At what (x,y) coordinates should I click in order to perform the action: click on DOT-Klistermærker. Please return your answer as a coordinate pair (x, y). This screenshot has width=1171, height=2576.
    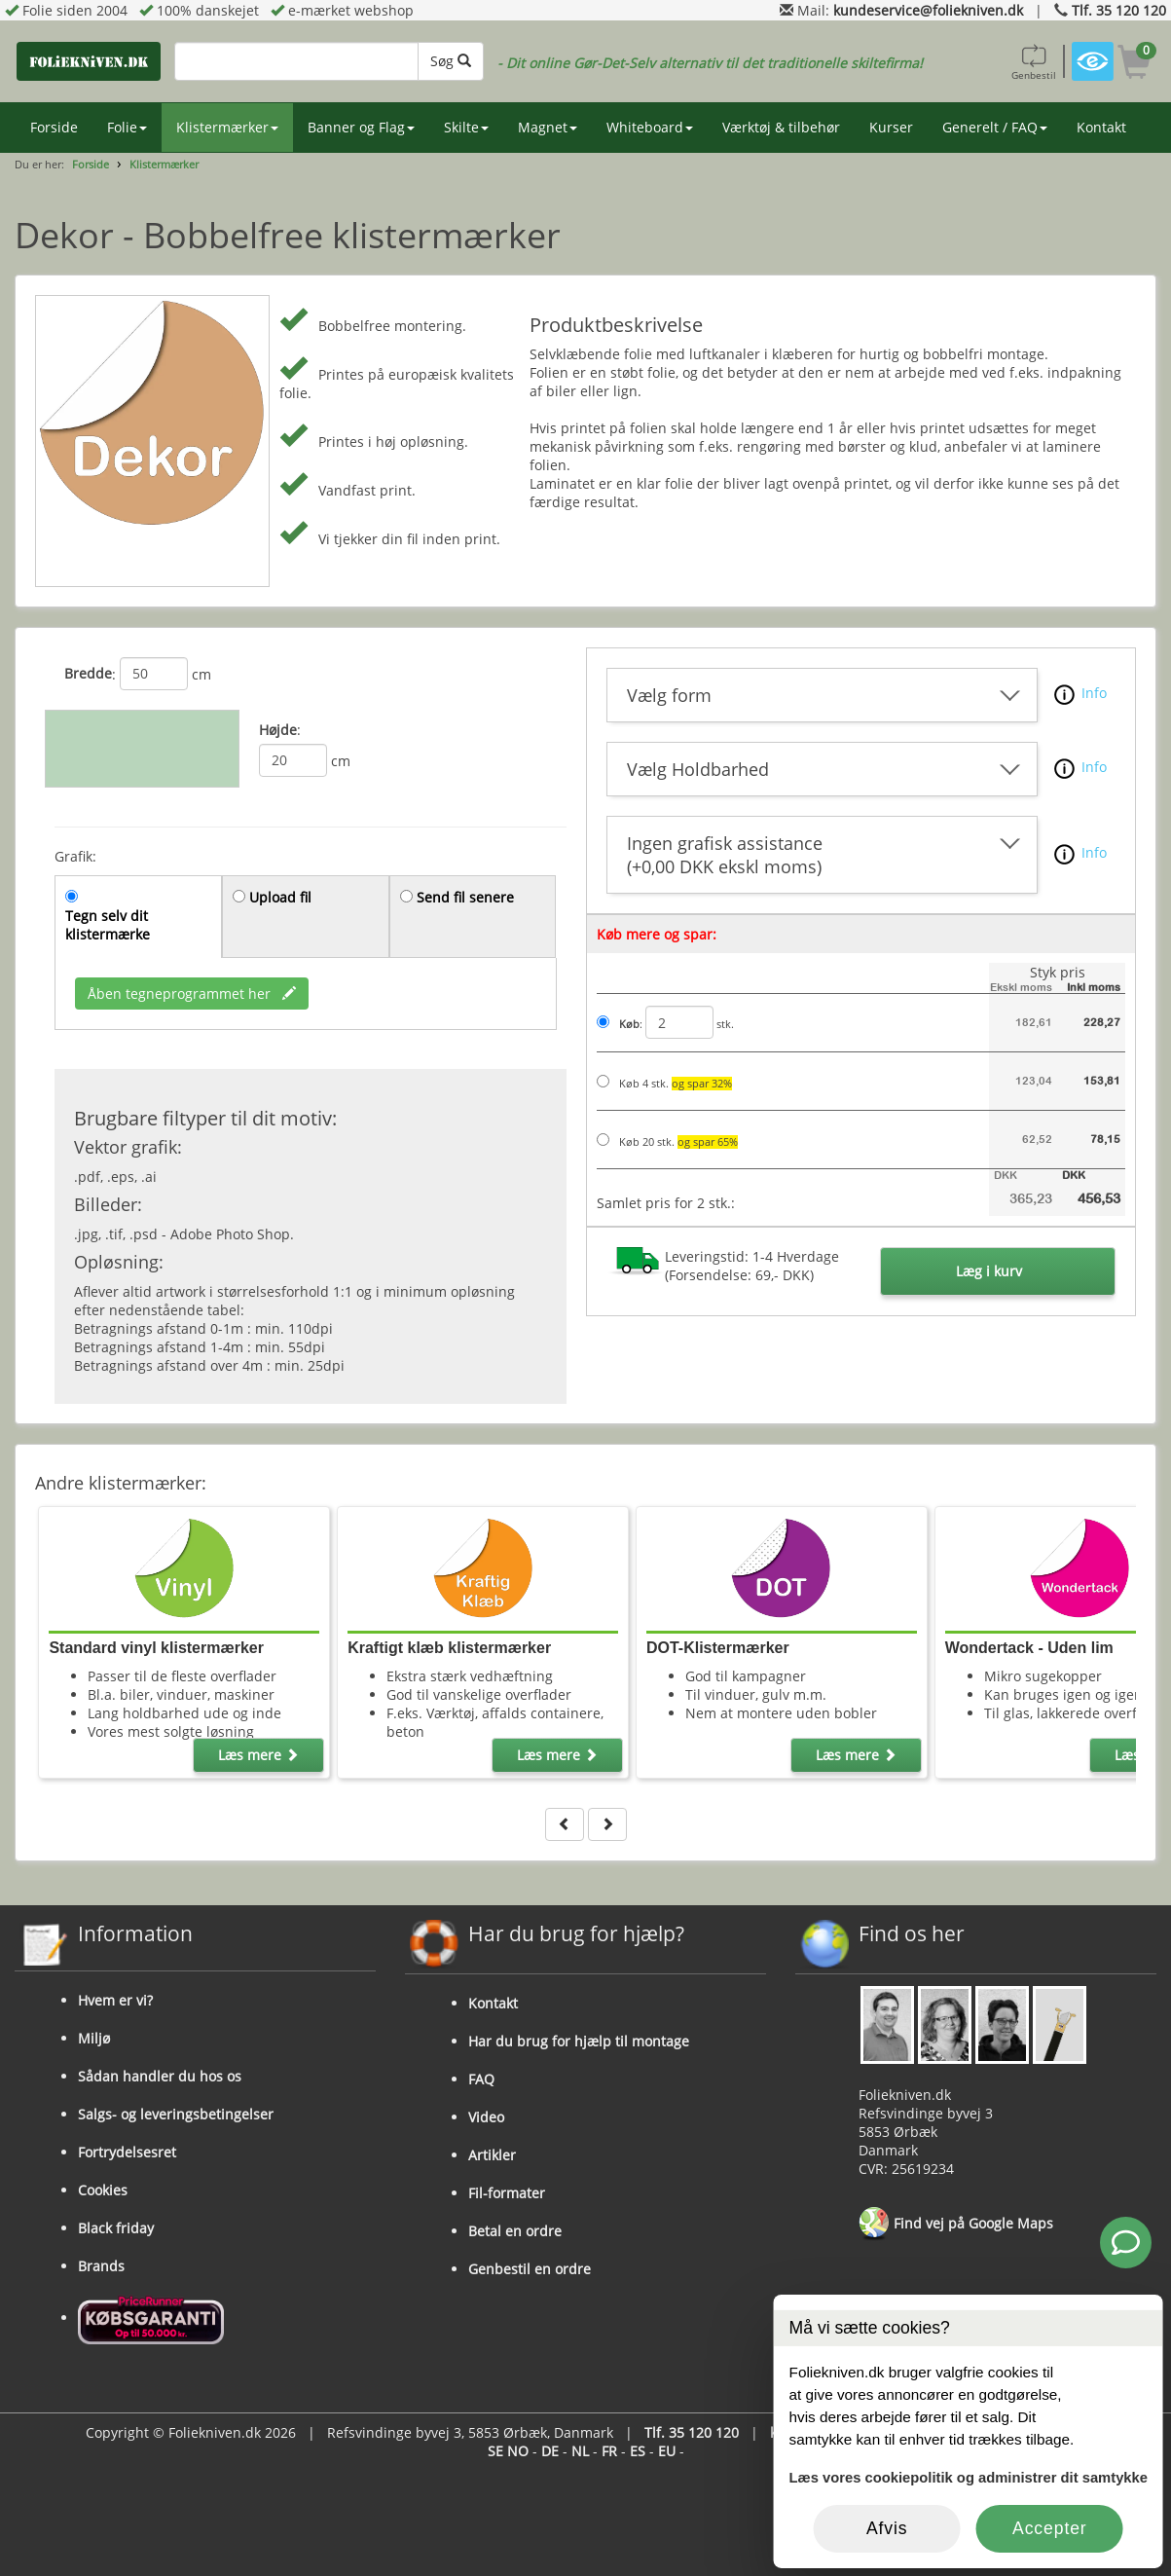
    Looking at the image, I should click on (717, 1647).